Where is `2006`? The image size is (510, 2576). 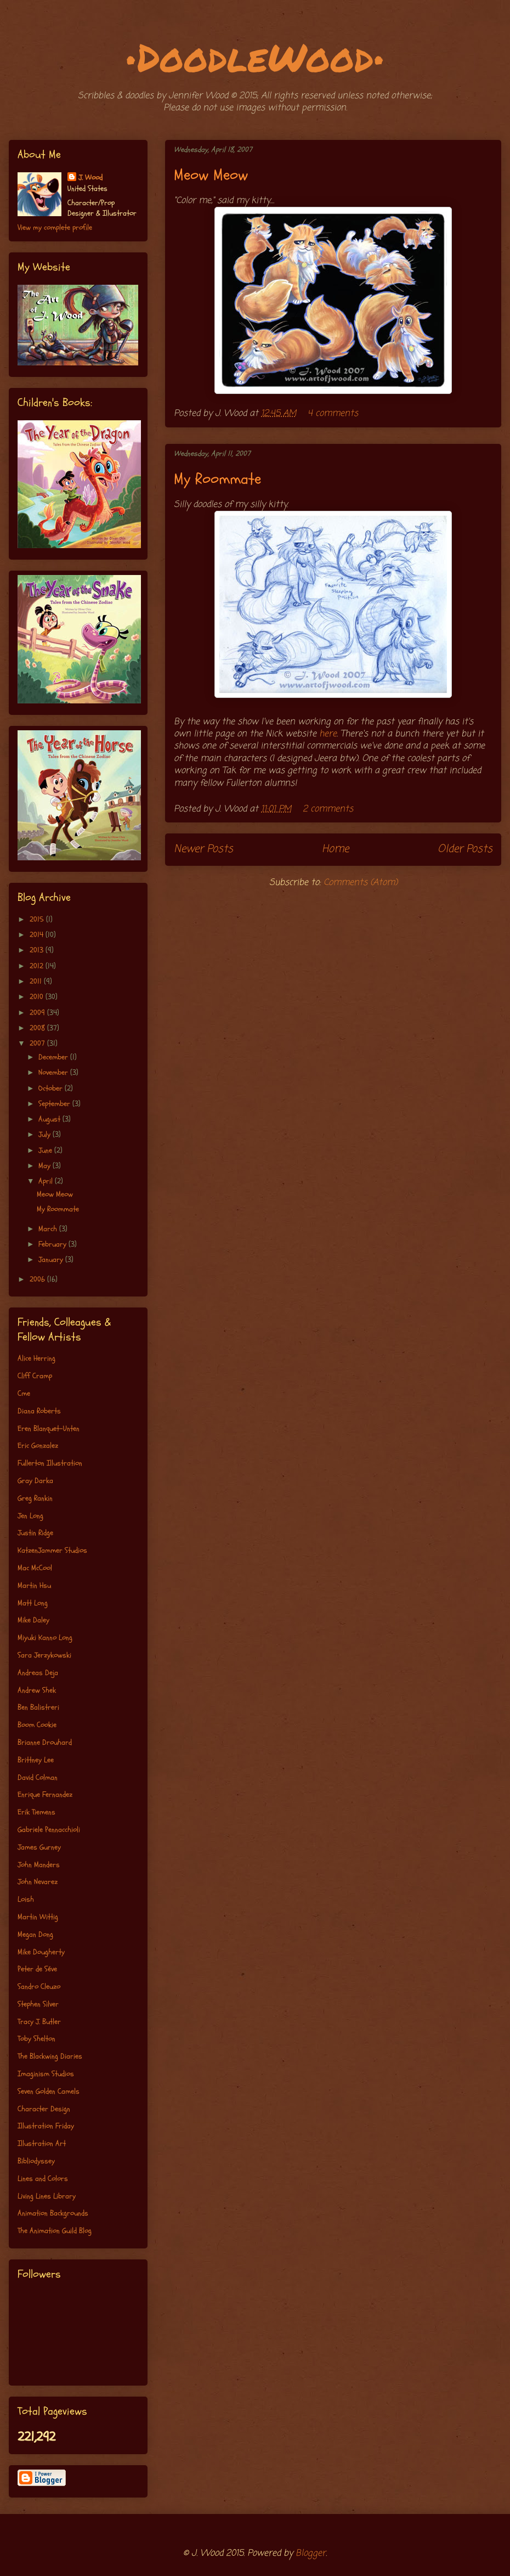
2006 is located at coordinates (38, 1279).